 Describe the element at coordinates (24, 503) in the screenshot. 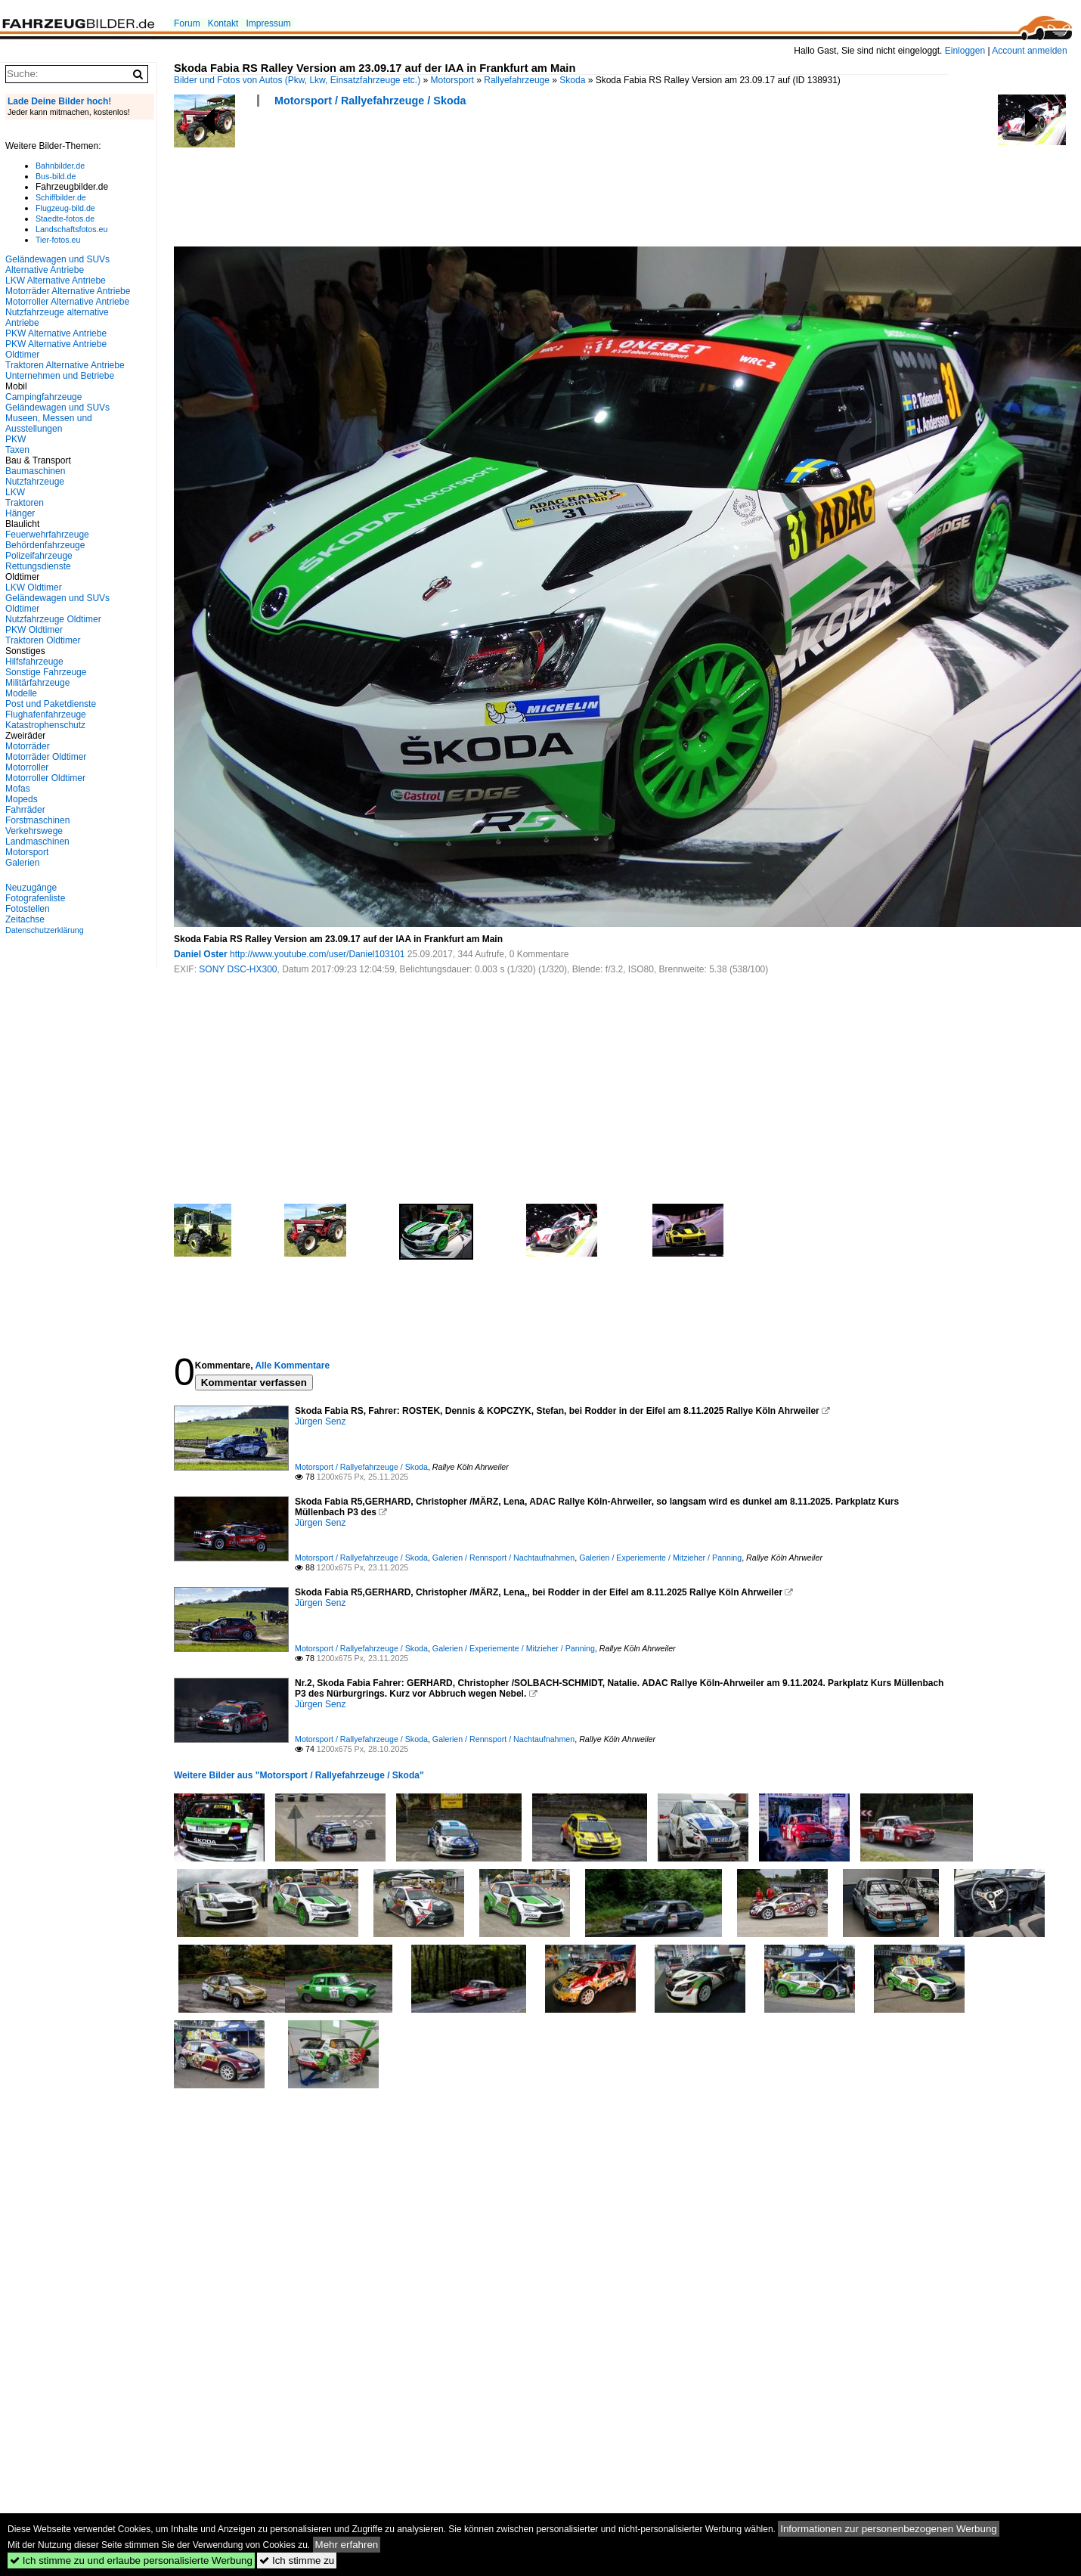

I see `Traktoren` at that location.